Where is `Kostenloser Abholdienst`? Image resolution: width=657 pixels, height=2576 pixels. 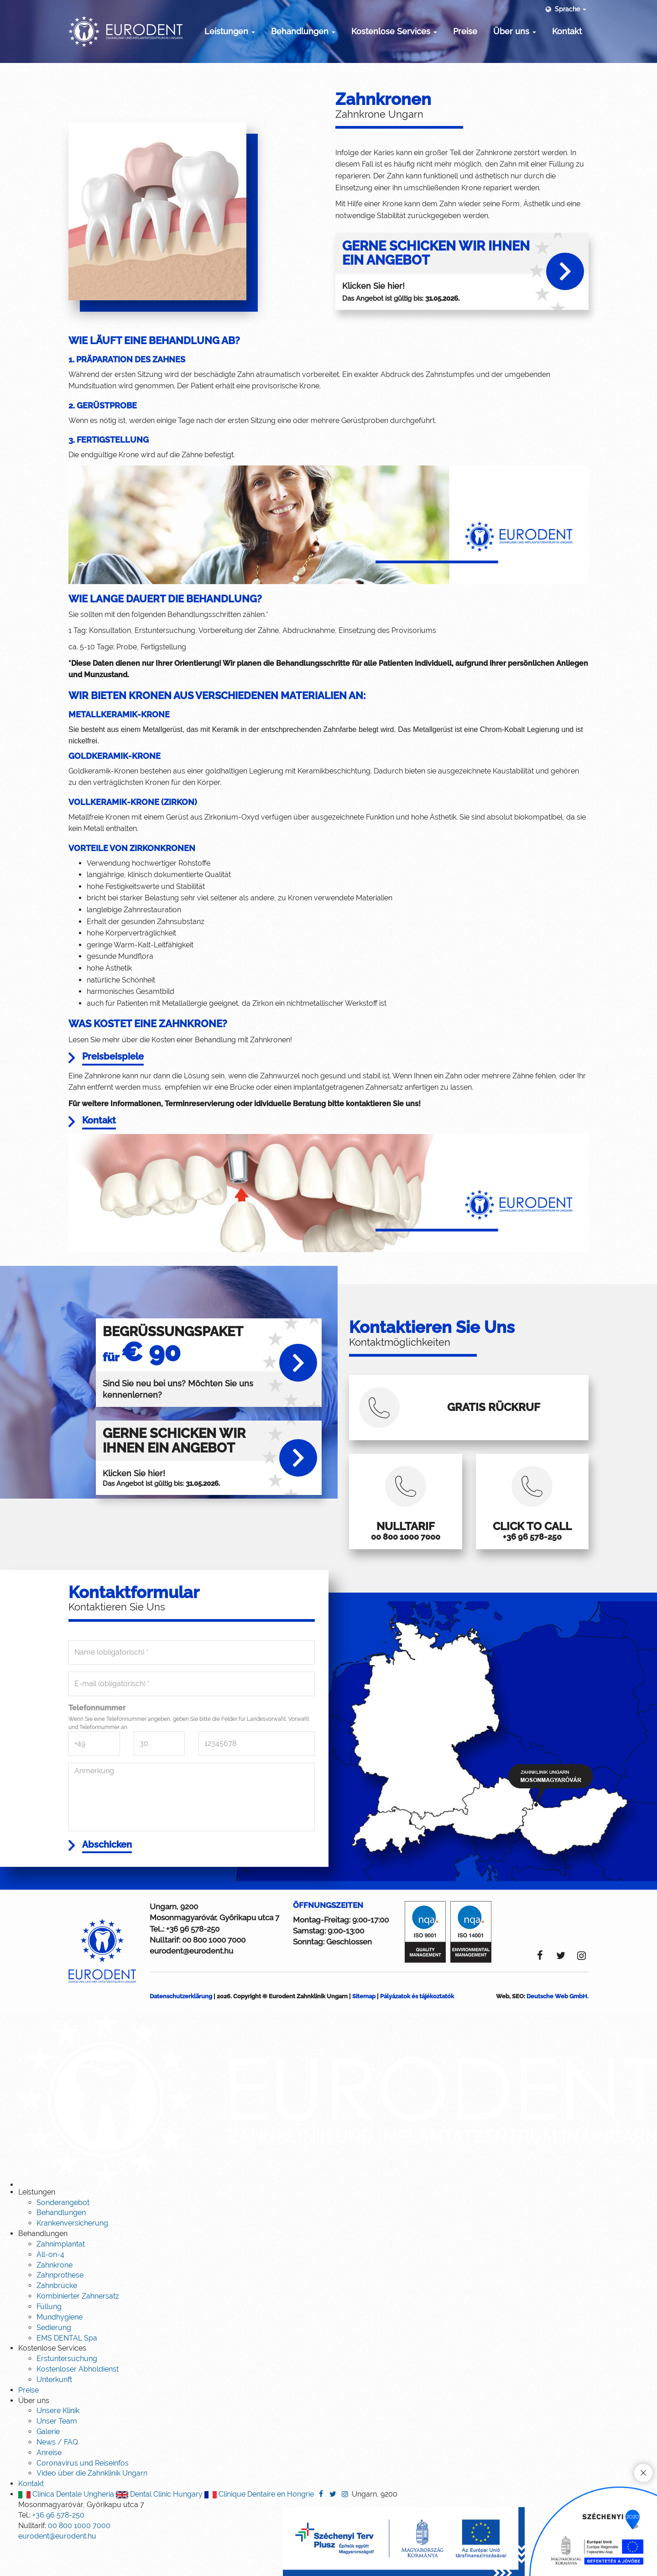
Kostenloser Abholdienst is located at coordinates (77, 2399).